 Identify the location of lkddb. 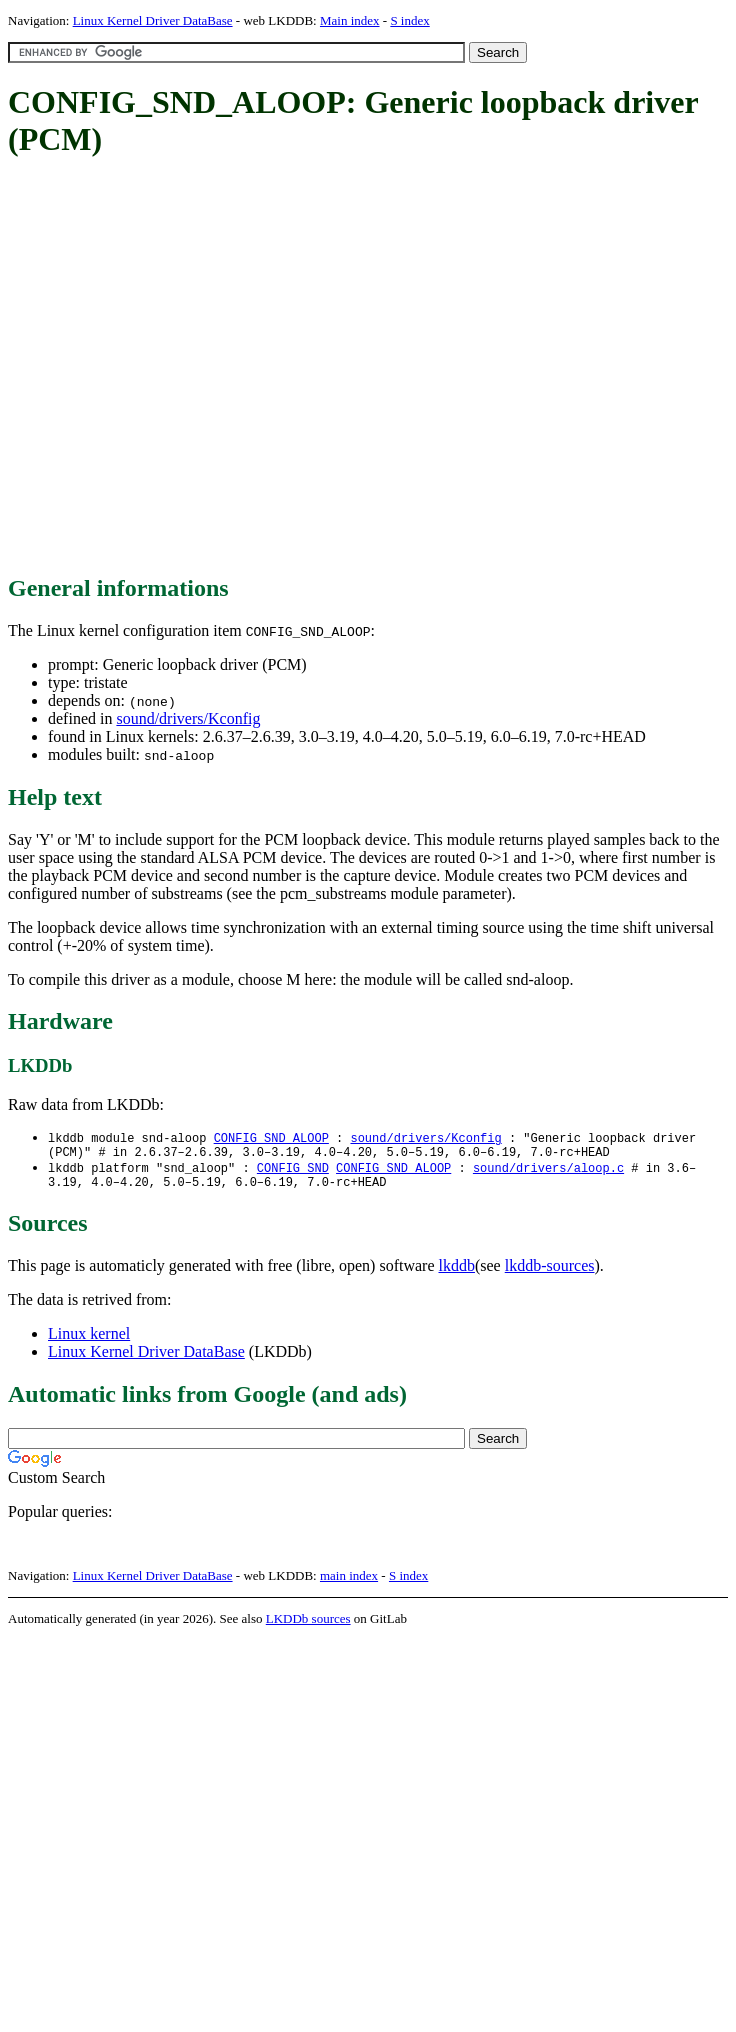
(457, 1273).